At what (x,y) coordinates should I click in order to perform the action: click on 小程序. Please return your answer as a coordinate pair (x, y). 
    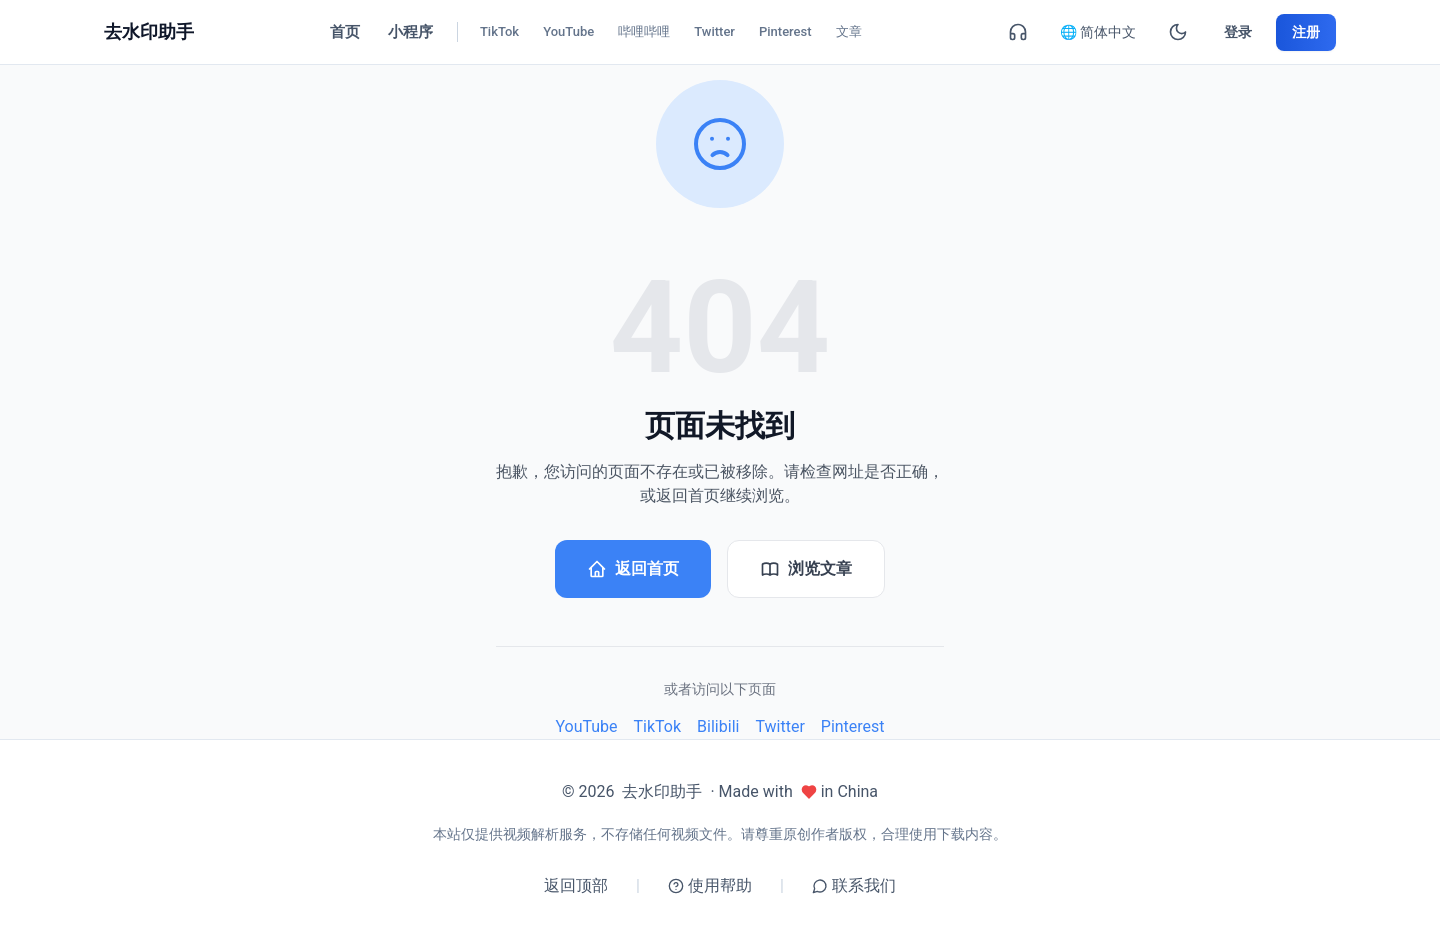
    Looking at the image, I should click on (410, 32).